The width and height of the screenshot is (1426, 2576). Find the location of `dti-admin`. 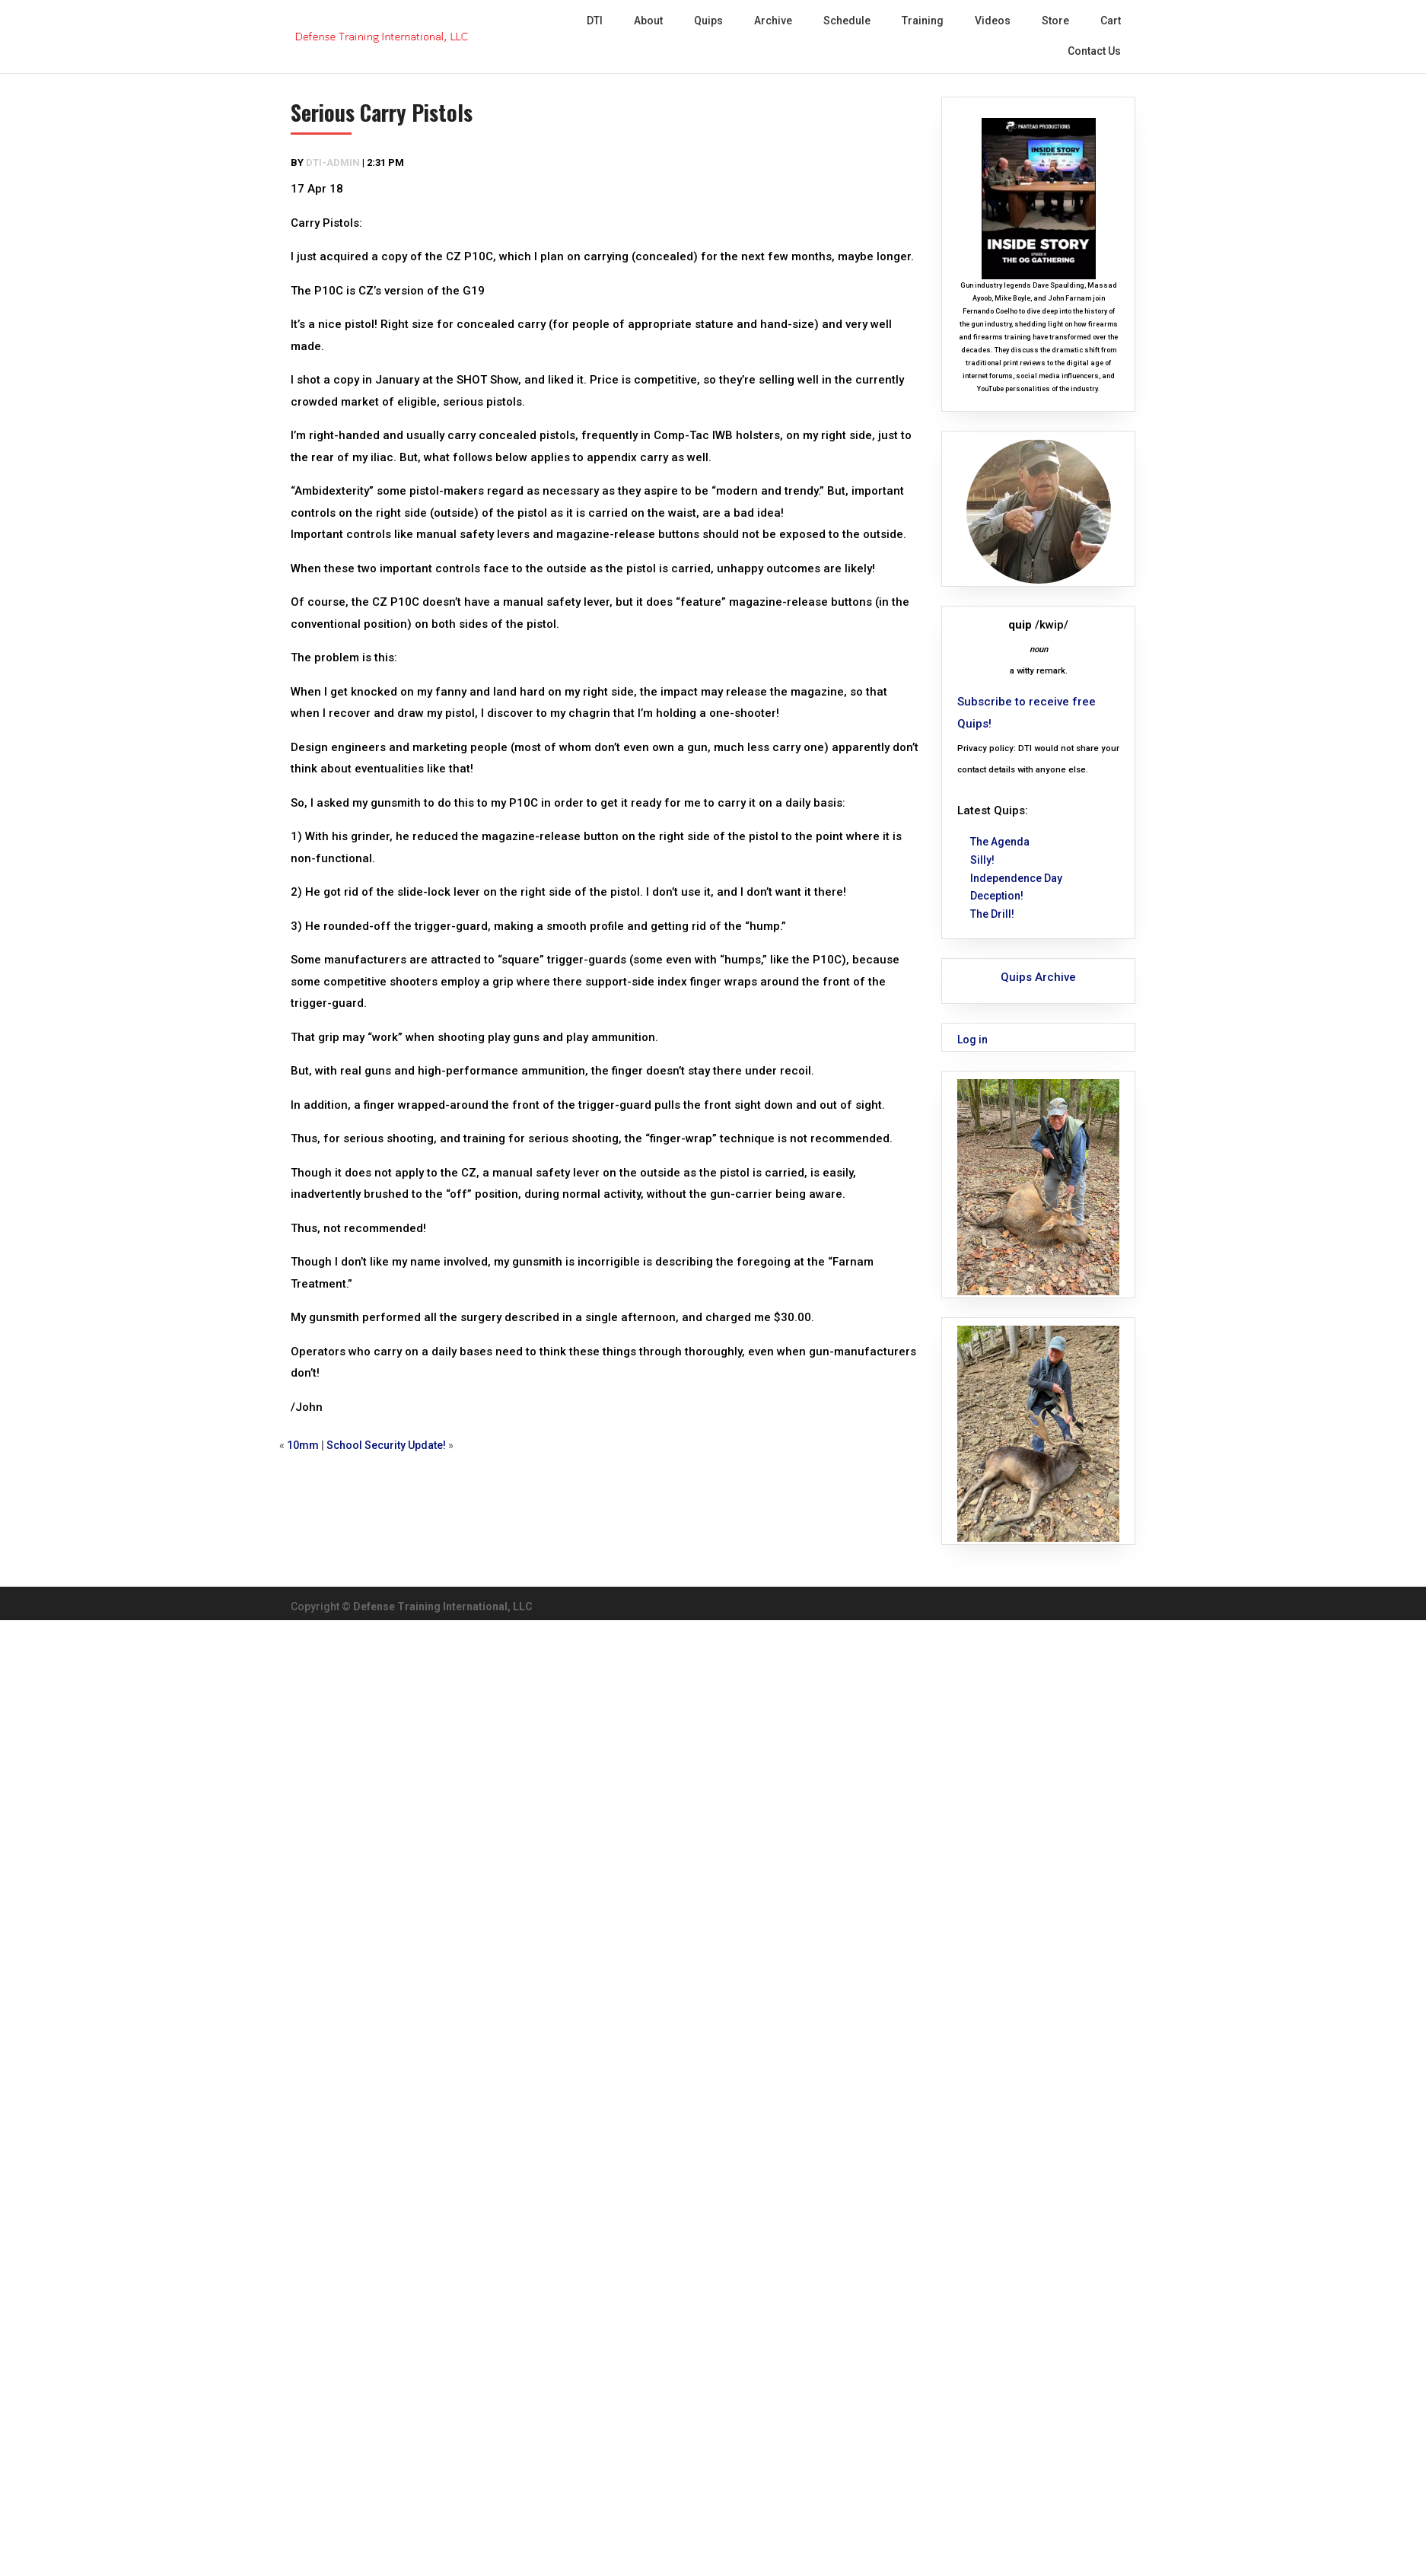

dti-admin is located at coordinates (333, 162).